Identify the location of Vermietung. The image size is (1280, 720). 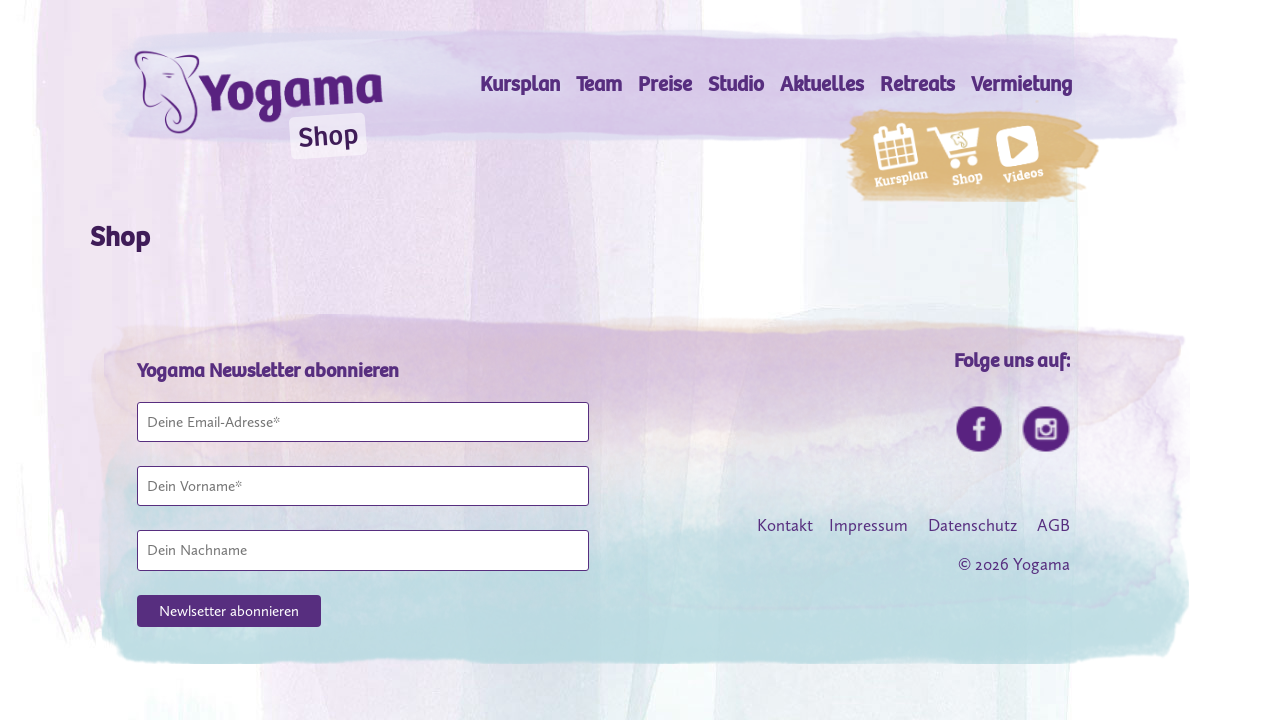
(1021, 84).